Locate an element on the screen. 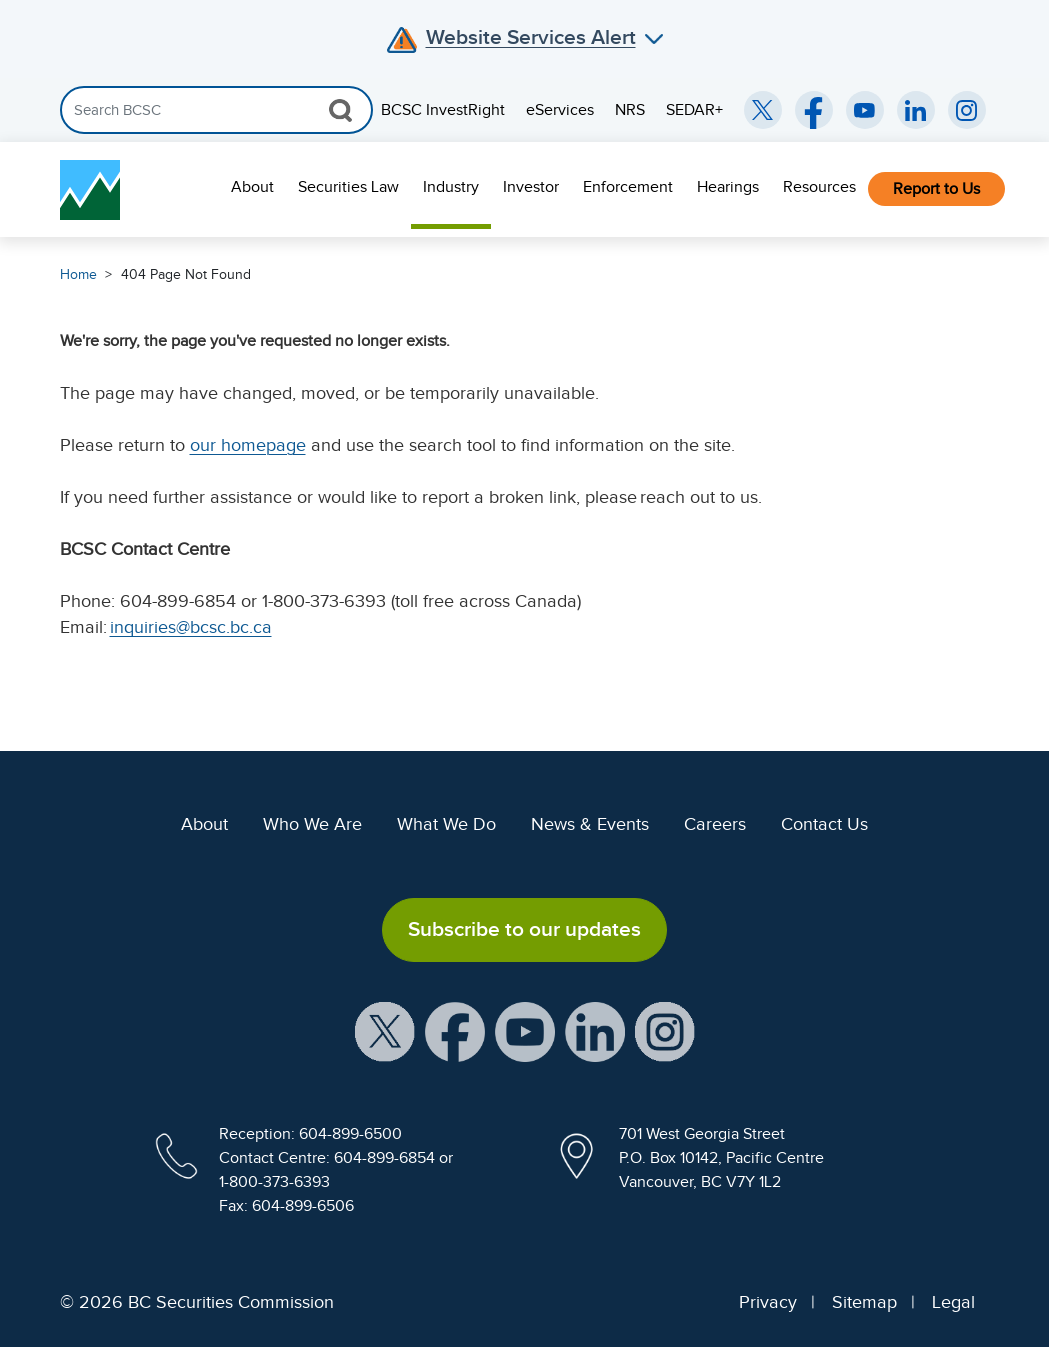  [BCSC LinkedIn (opens in new window)] is located at coordinates (916, 110).